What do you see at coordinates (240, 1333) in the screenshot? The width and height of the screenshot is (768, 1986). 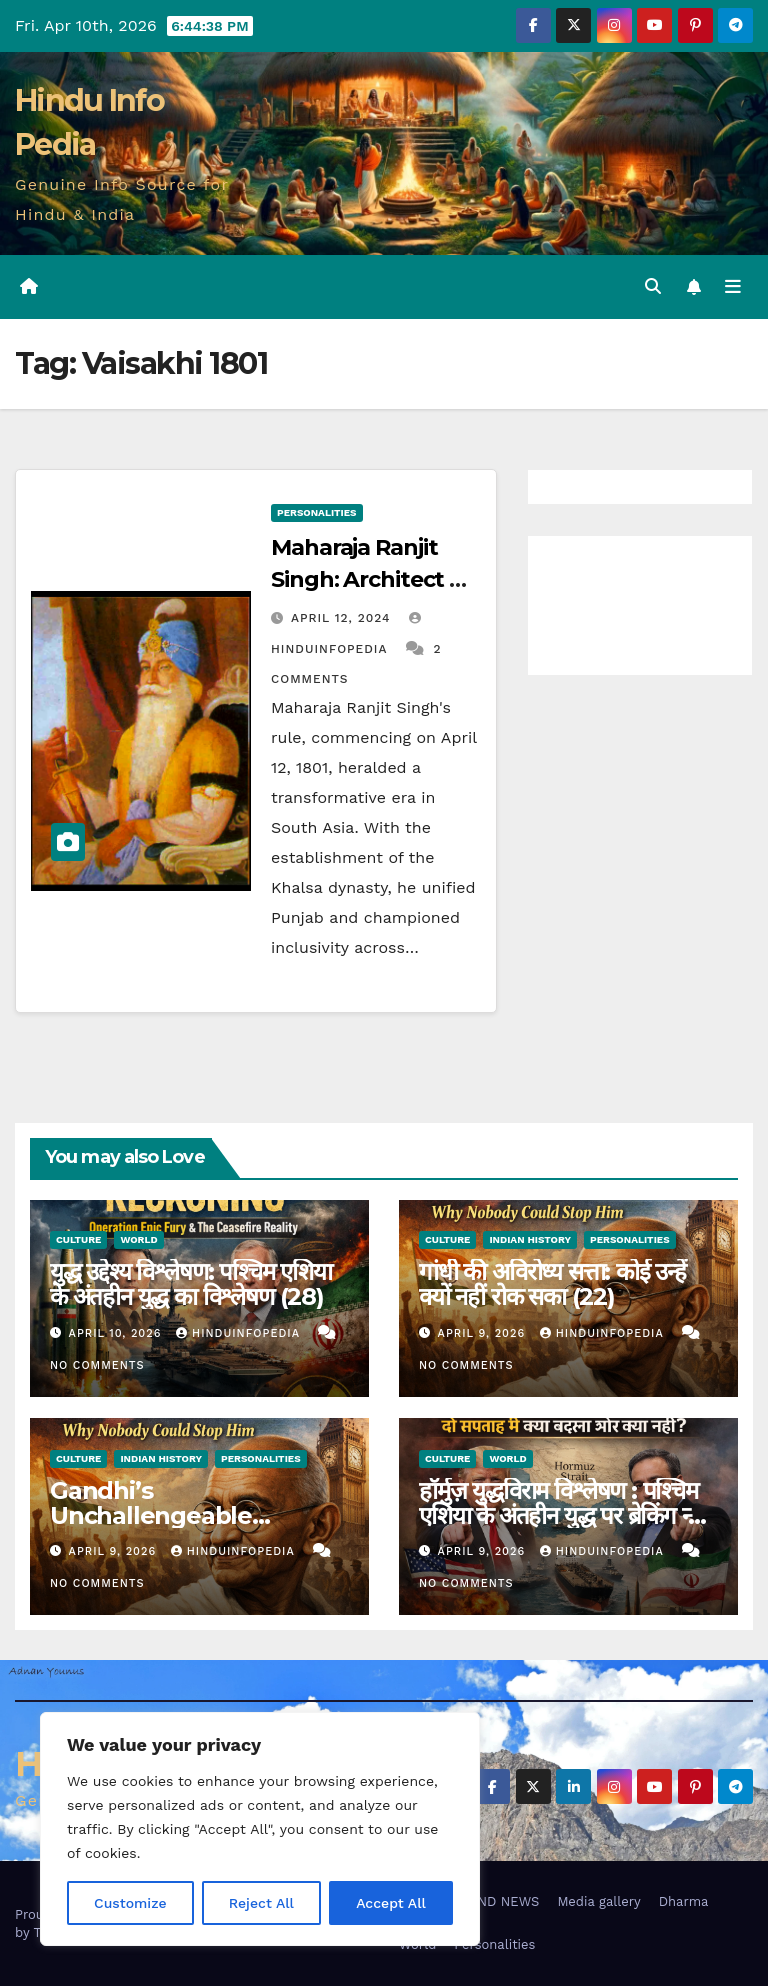 I see `Hinduinfopedia` at bounding box center [240, 1333].